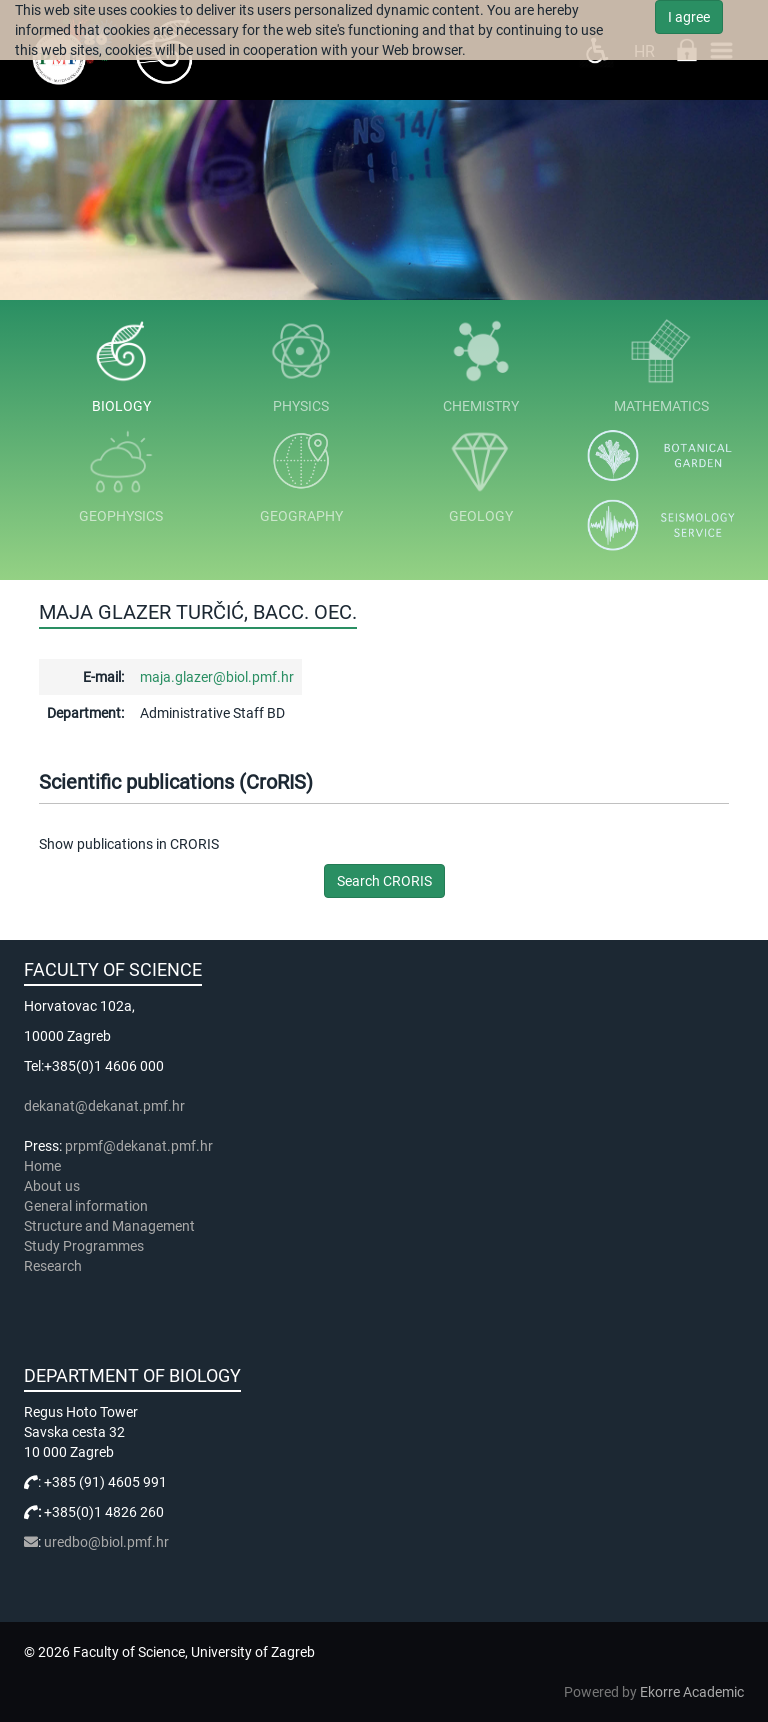 The image size is (768, 1722). What do you see at coordinates (42, 1166) in the screenshot?
I see `Home` at bounding box center [42, 1166].